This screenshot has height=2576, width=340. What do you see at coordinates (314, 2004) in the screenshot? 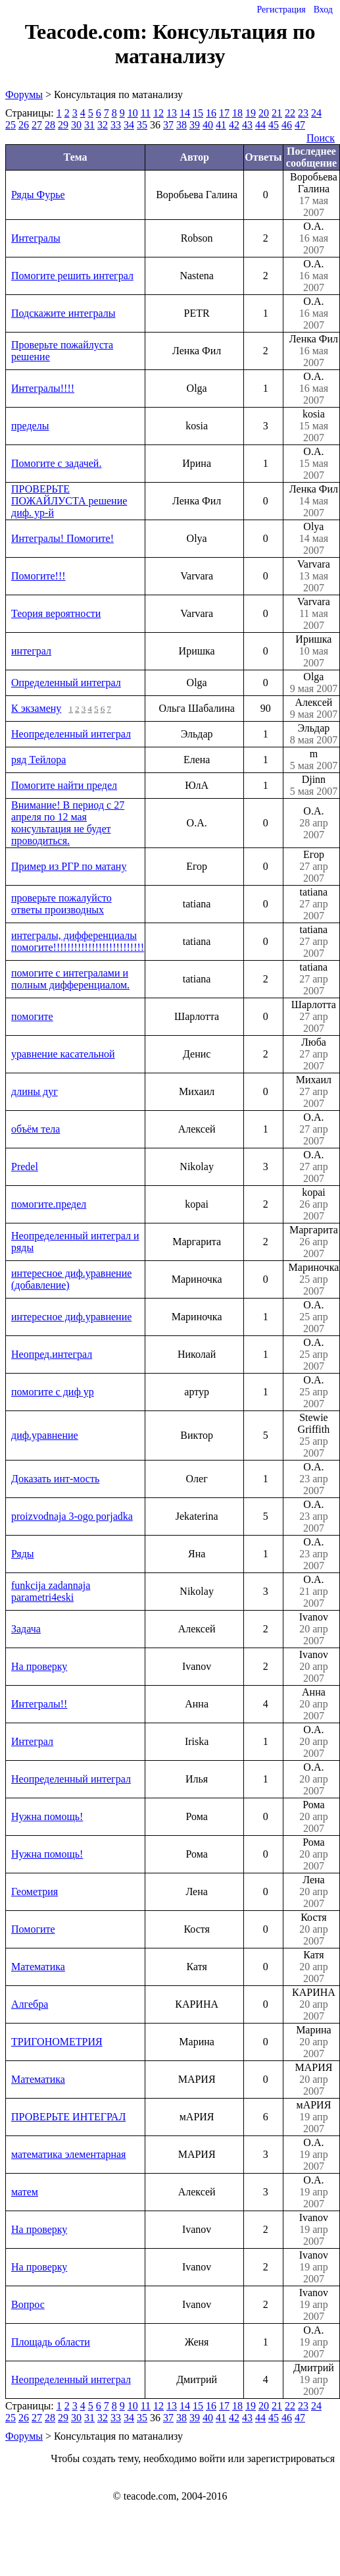
I see `КАРИНА` at bounding box center [314, 2004].